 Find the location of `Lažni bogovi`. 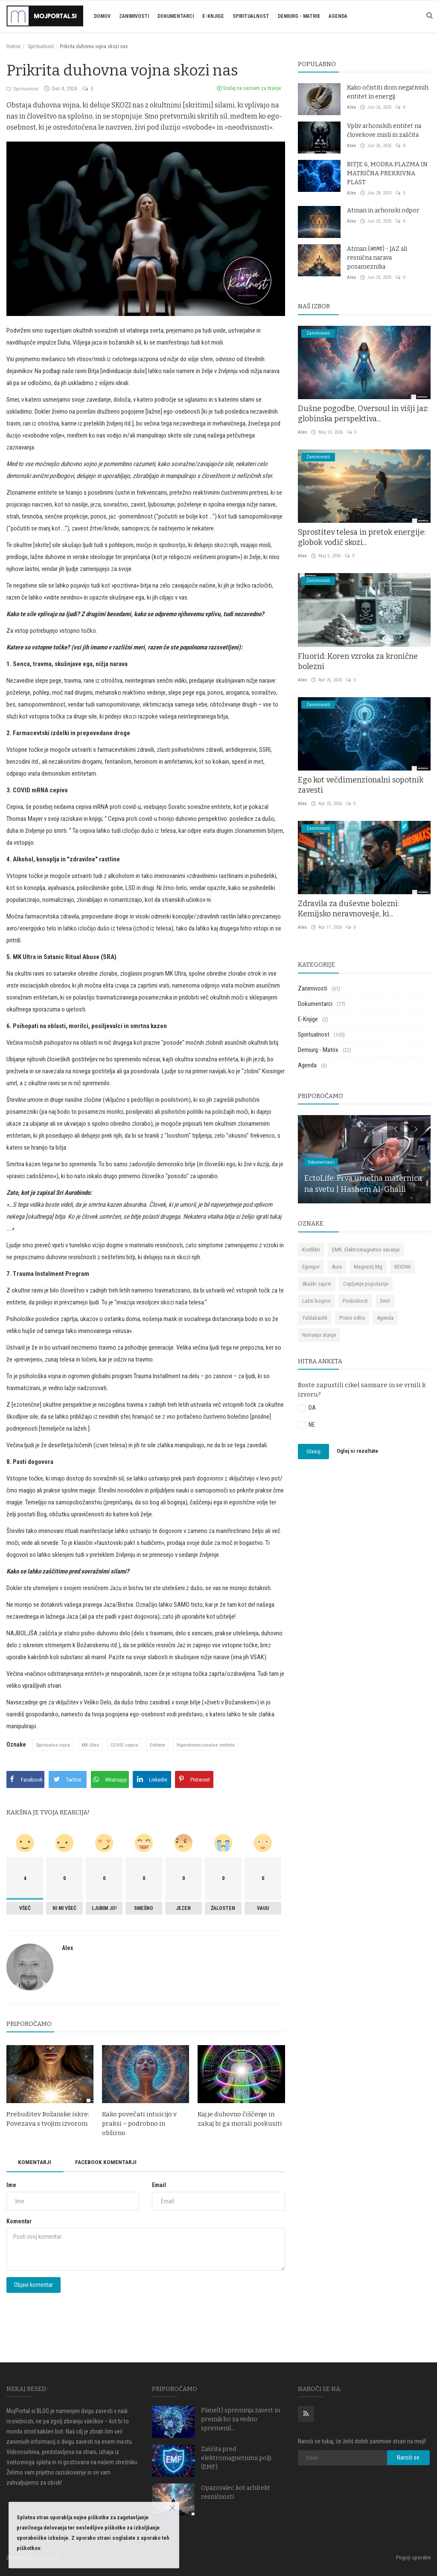

Lažni bogovi is located at coordinates (316, 1301).